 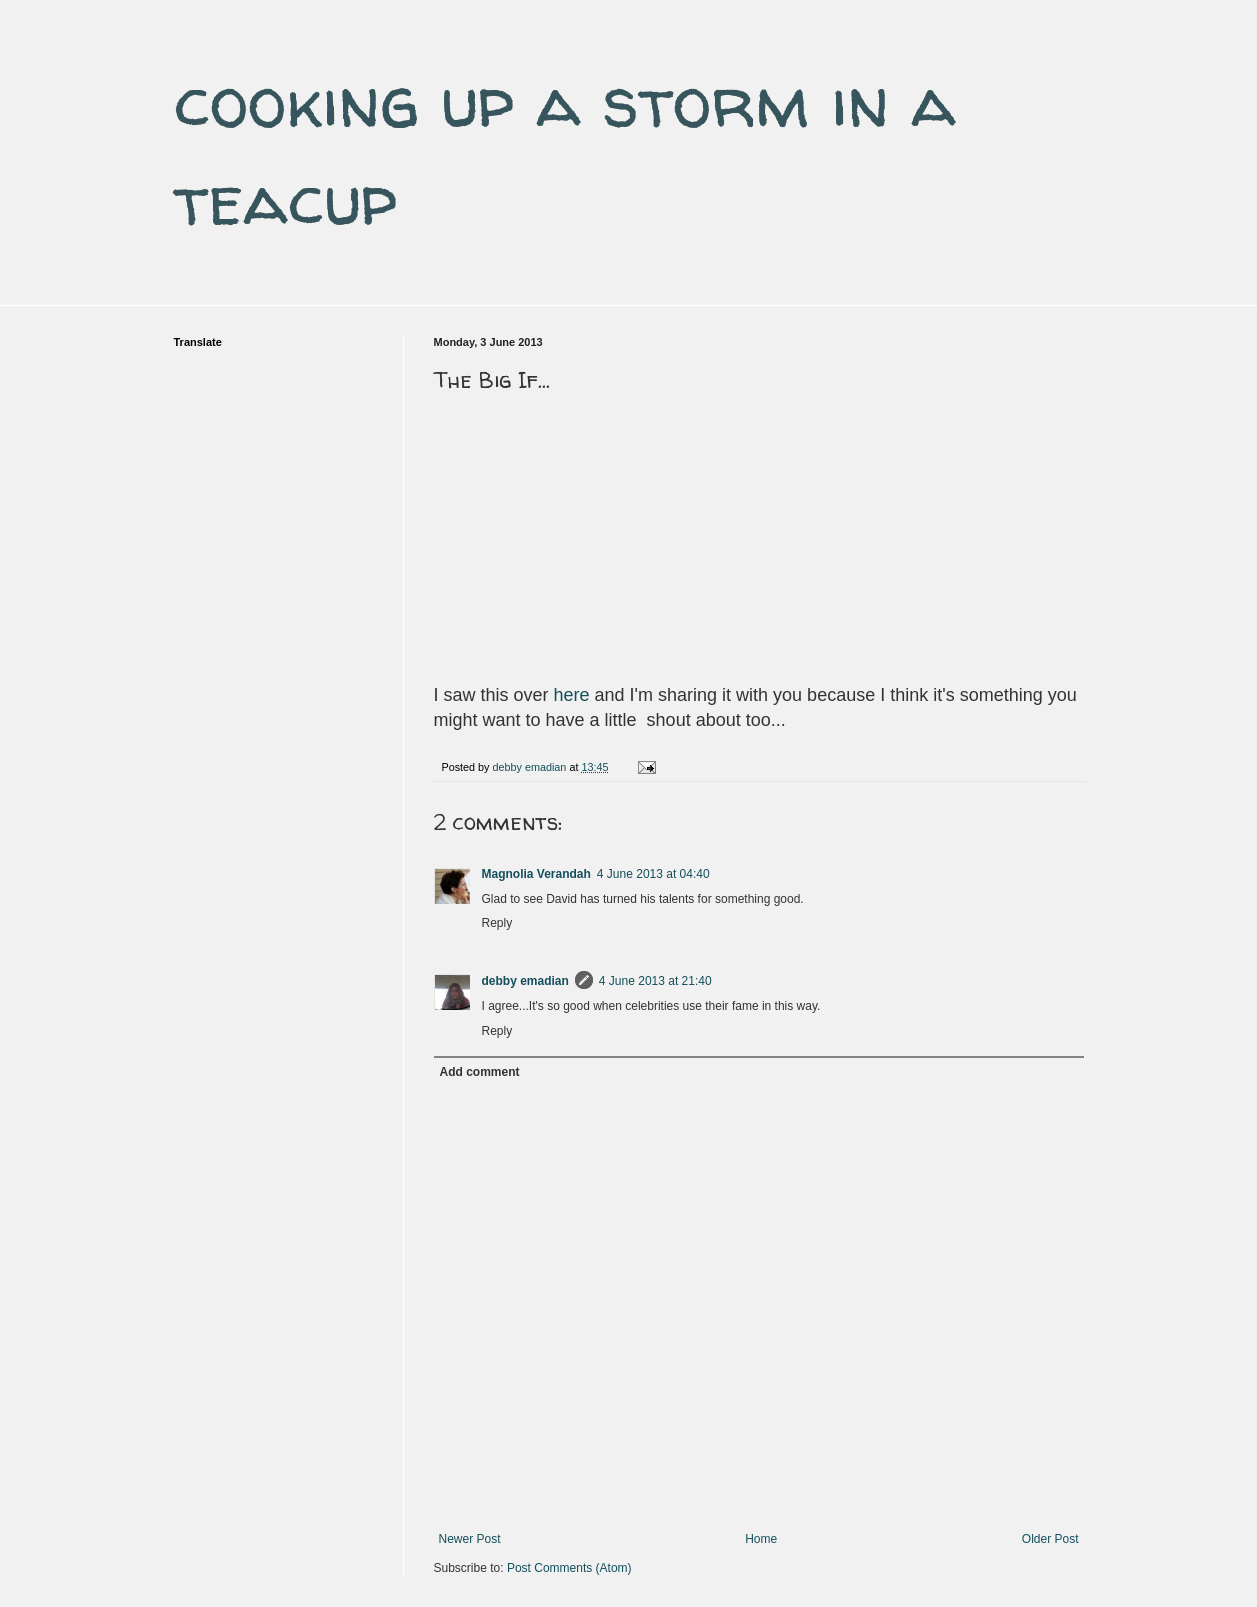 I want to click on debby emadian, so click(x=525, y=981).